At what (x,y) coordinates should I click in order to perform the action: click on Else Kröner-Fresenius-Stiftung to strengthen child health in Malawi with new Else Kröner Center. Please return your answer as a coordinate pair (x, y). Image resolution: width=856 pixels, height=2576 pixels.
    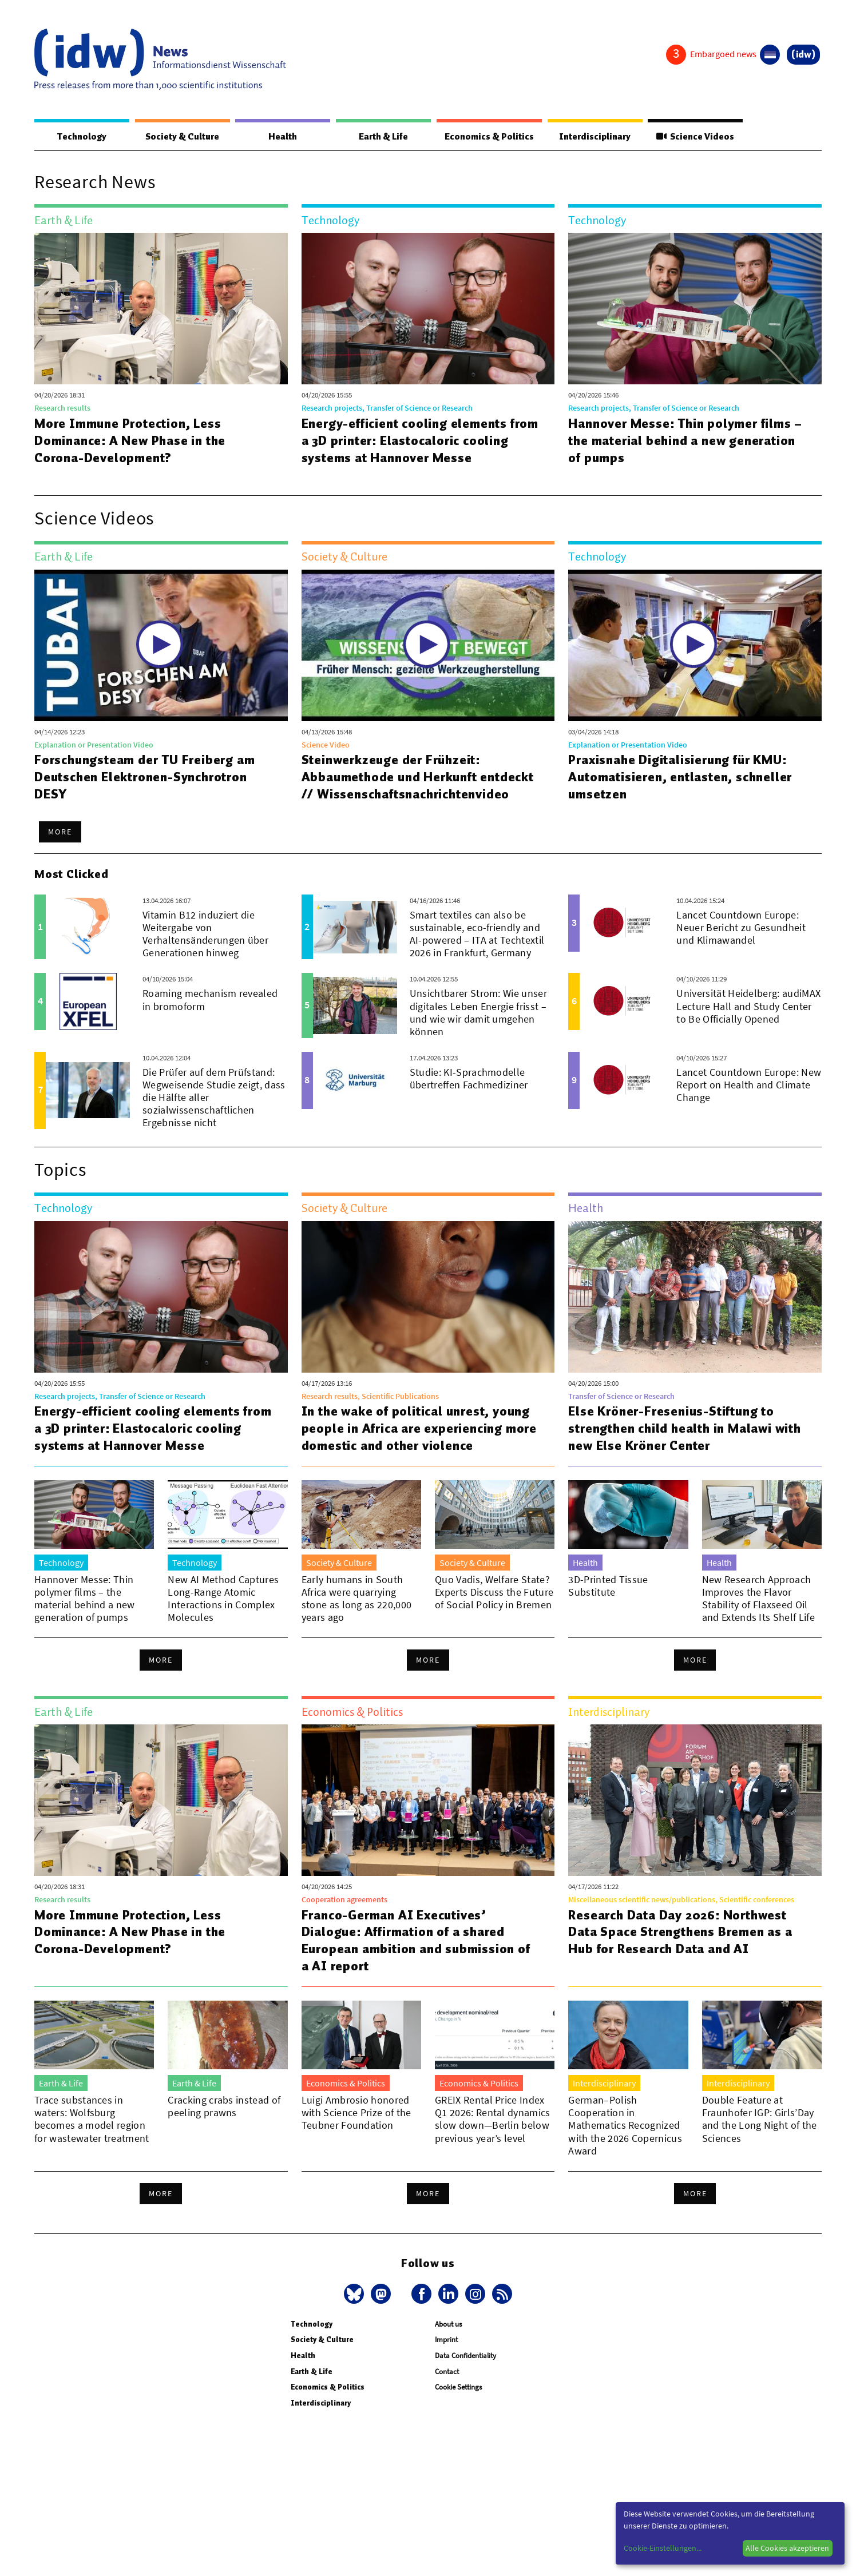
    Looking at the image, I should click on (685, 1429).